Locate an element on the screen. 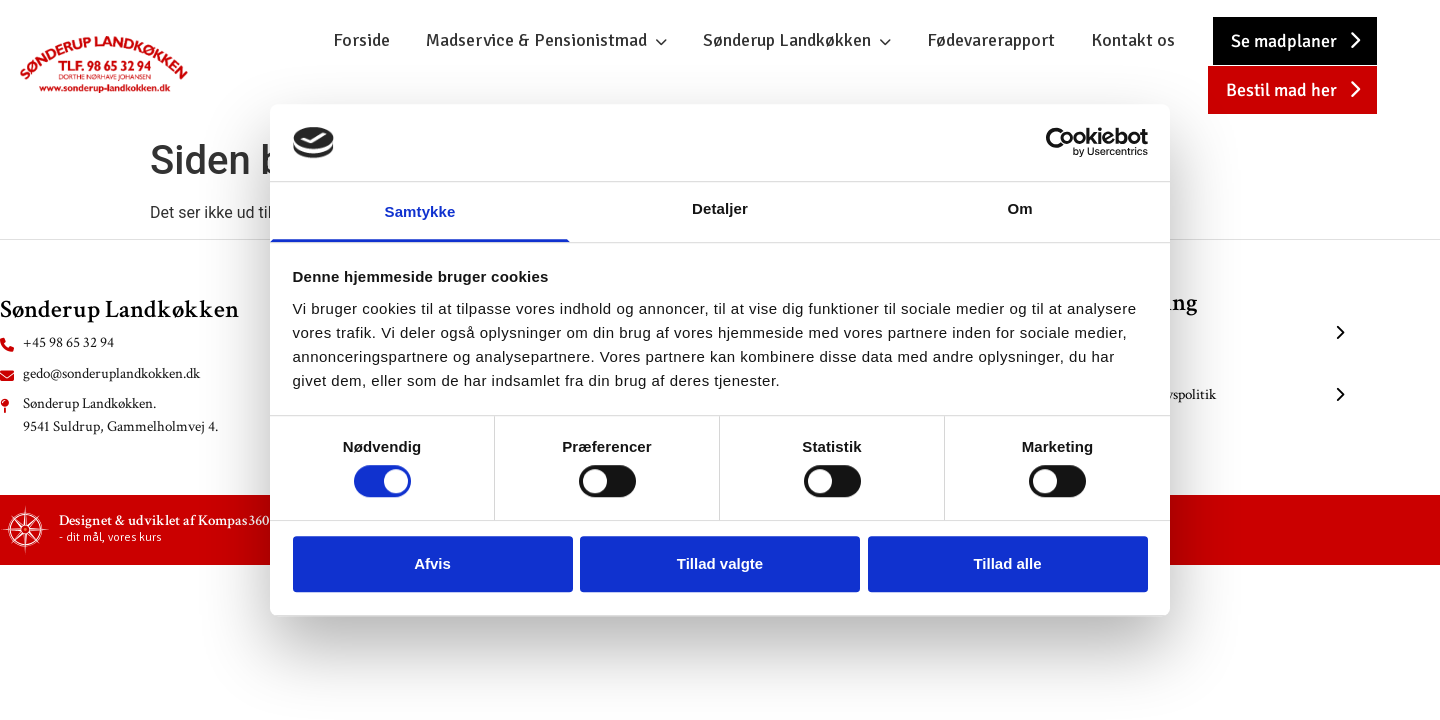 This screenshot has height=720, width=1440. Tillad valgte is located at coordinates (720, 563).